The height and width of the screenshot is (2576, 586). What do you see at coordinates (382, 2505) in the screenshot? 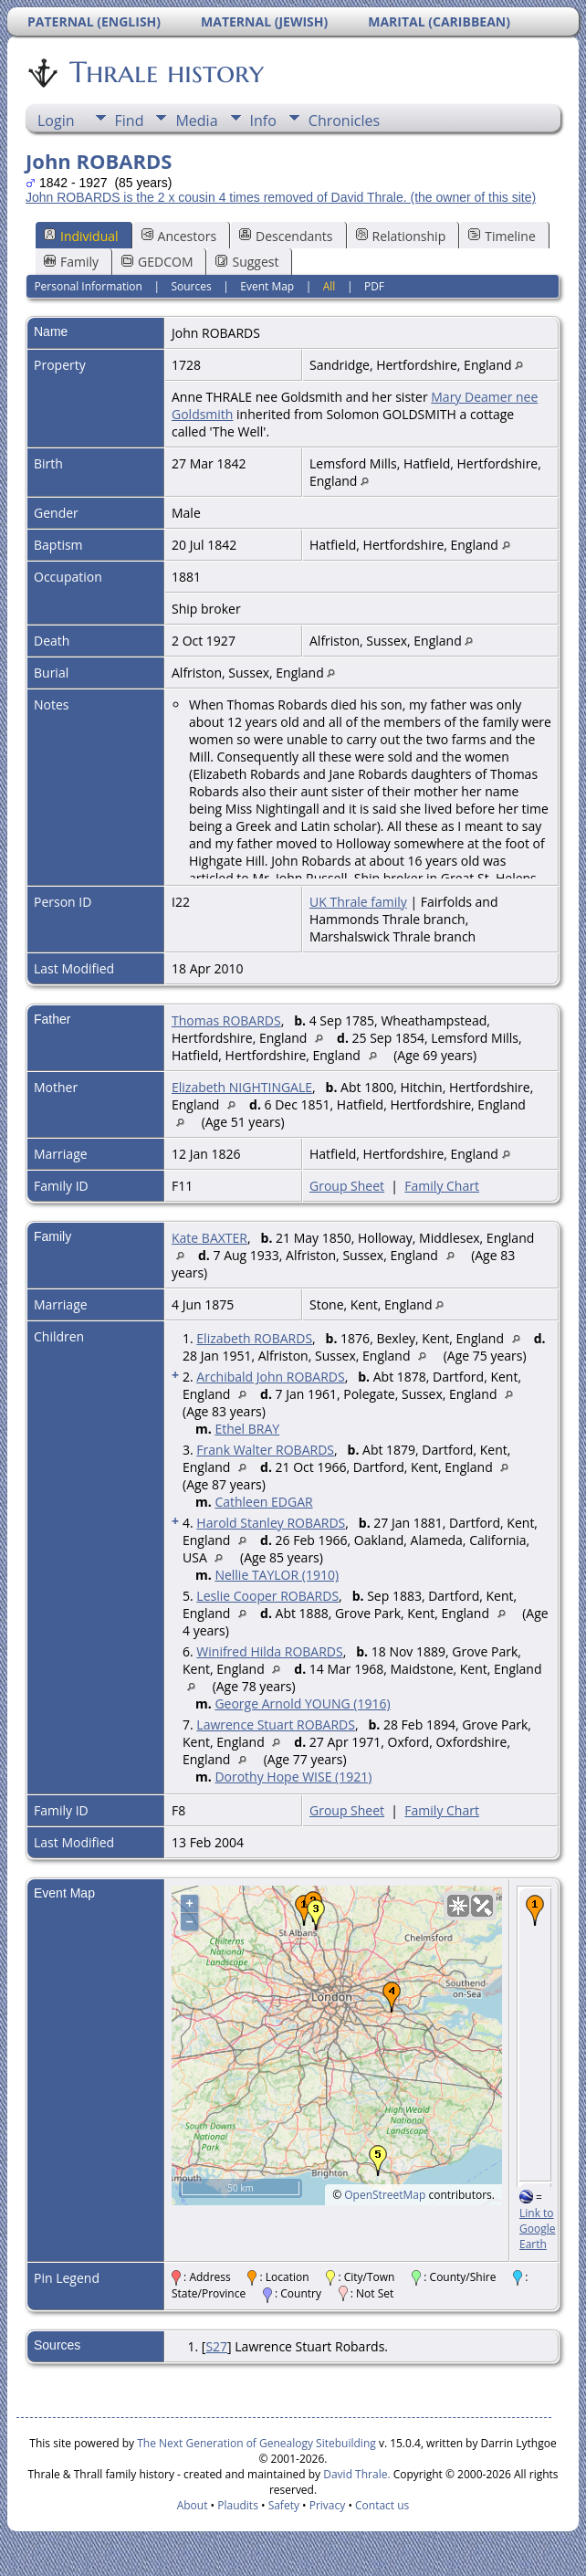
I see `Contact us` at bounding box center [382, 2505].